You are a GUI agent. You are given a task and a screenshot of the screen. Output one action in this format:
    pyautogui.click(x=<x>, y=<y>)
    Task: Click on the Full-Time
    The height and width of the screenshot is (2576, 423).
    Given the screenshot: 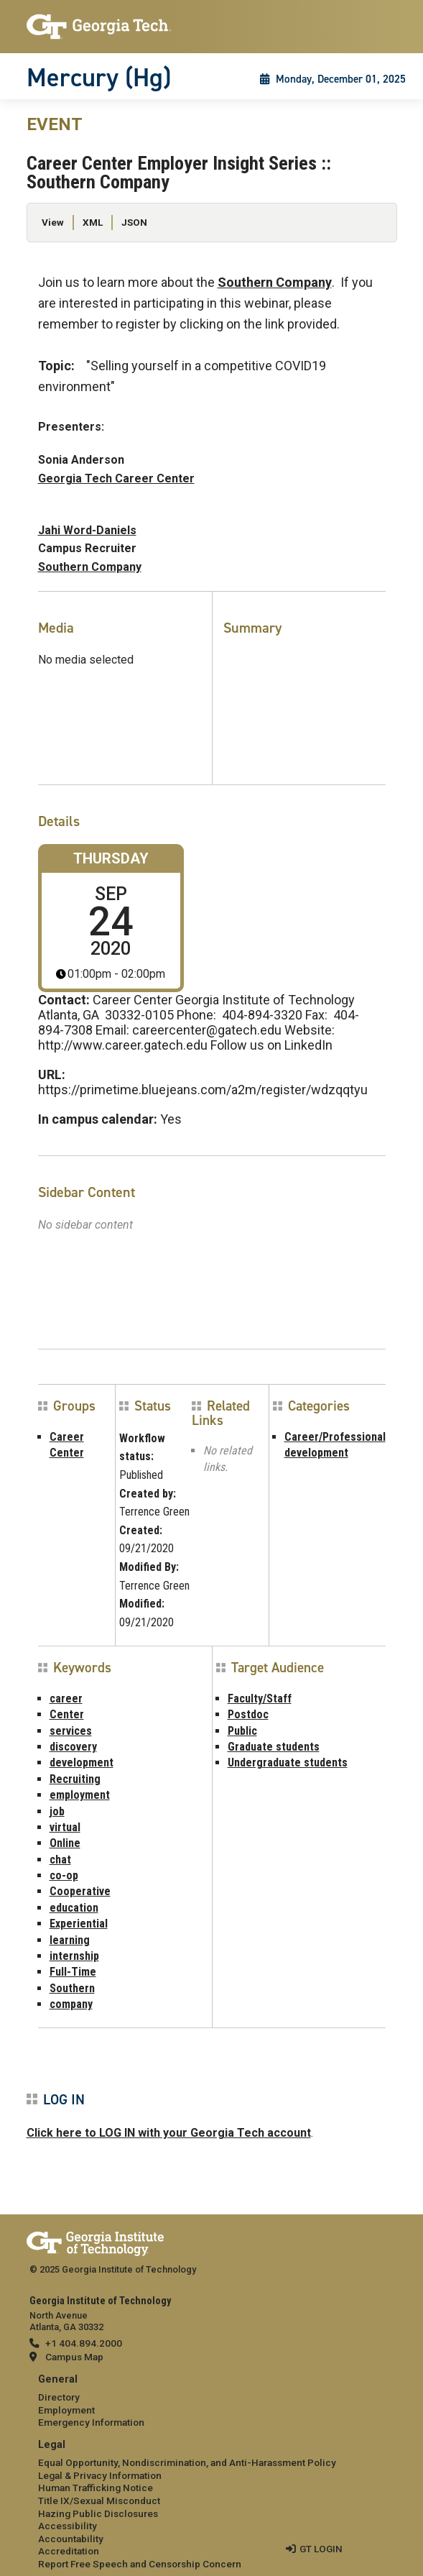 What is the action you would take?
    pyautogui.click(x=73, y=1972)
    